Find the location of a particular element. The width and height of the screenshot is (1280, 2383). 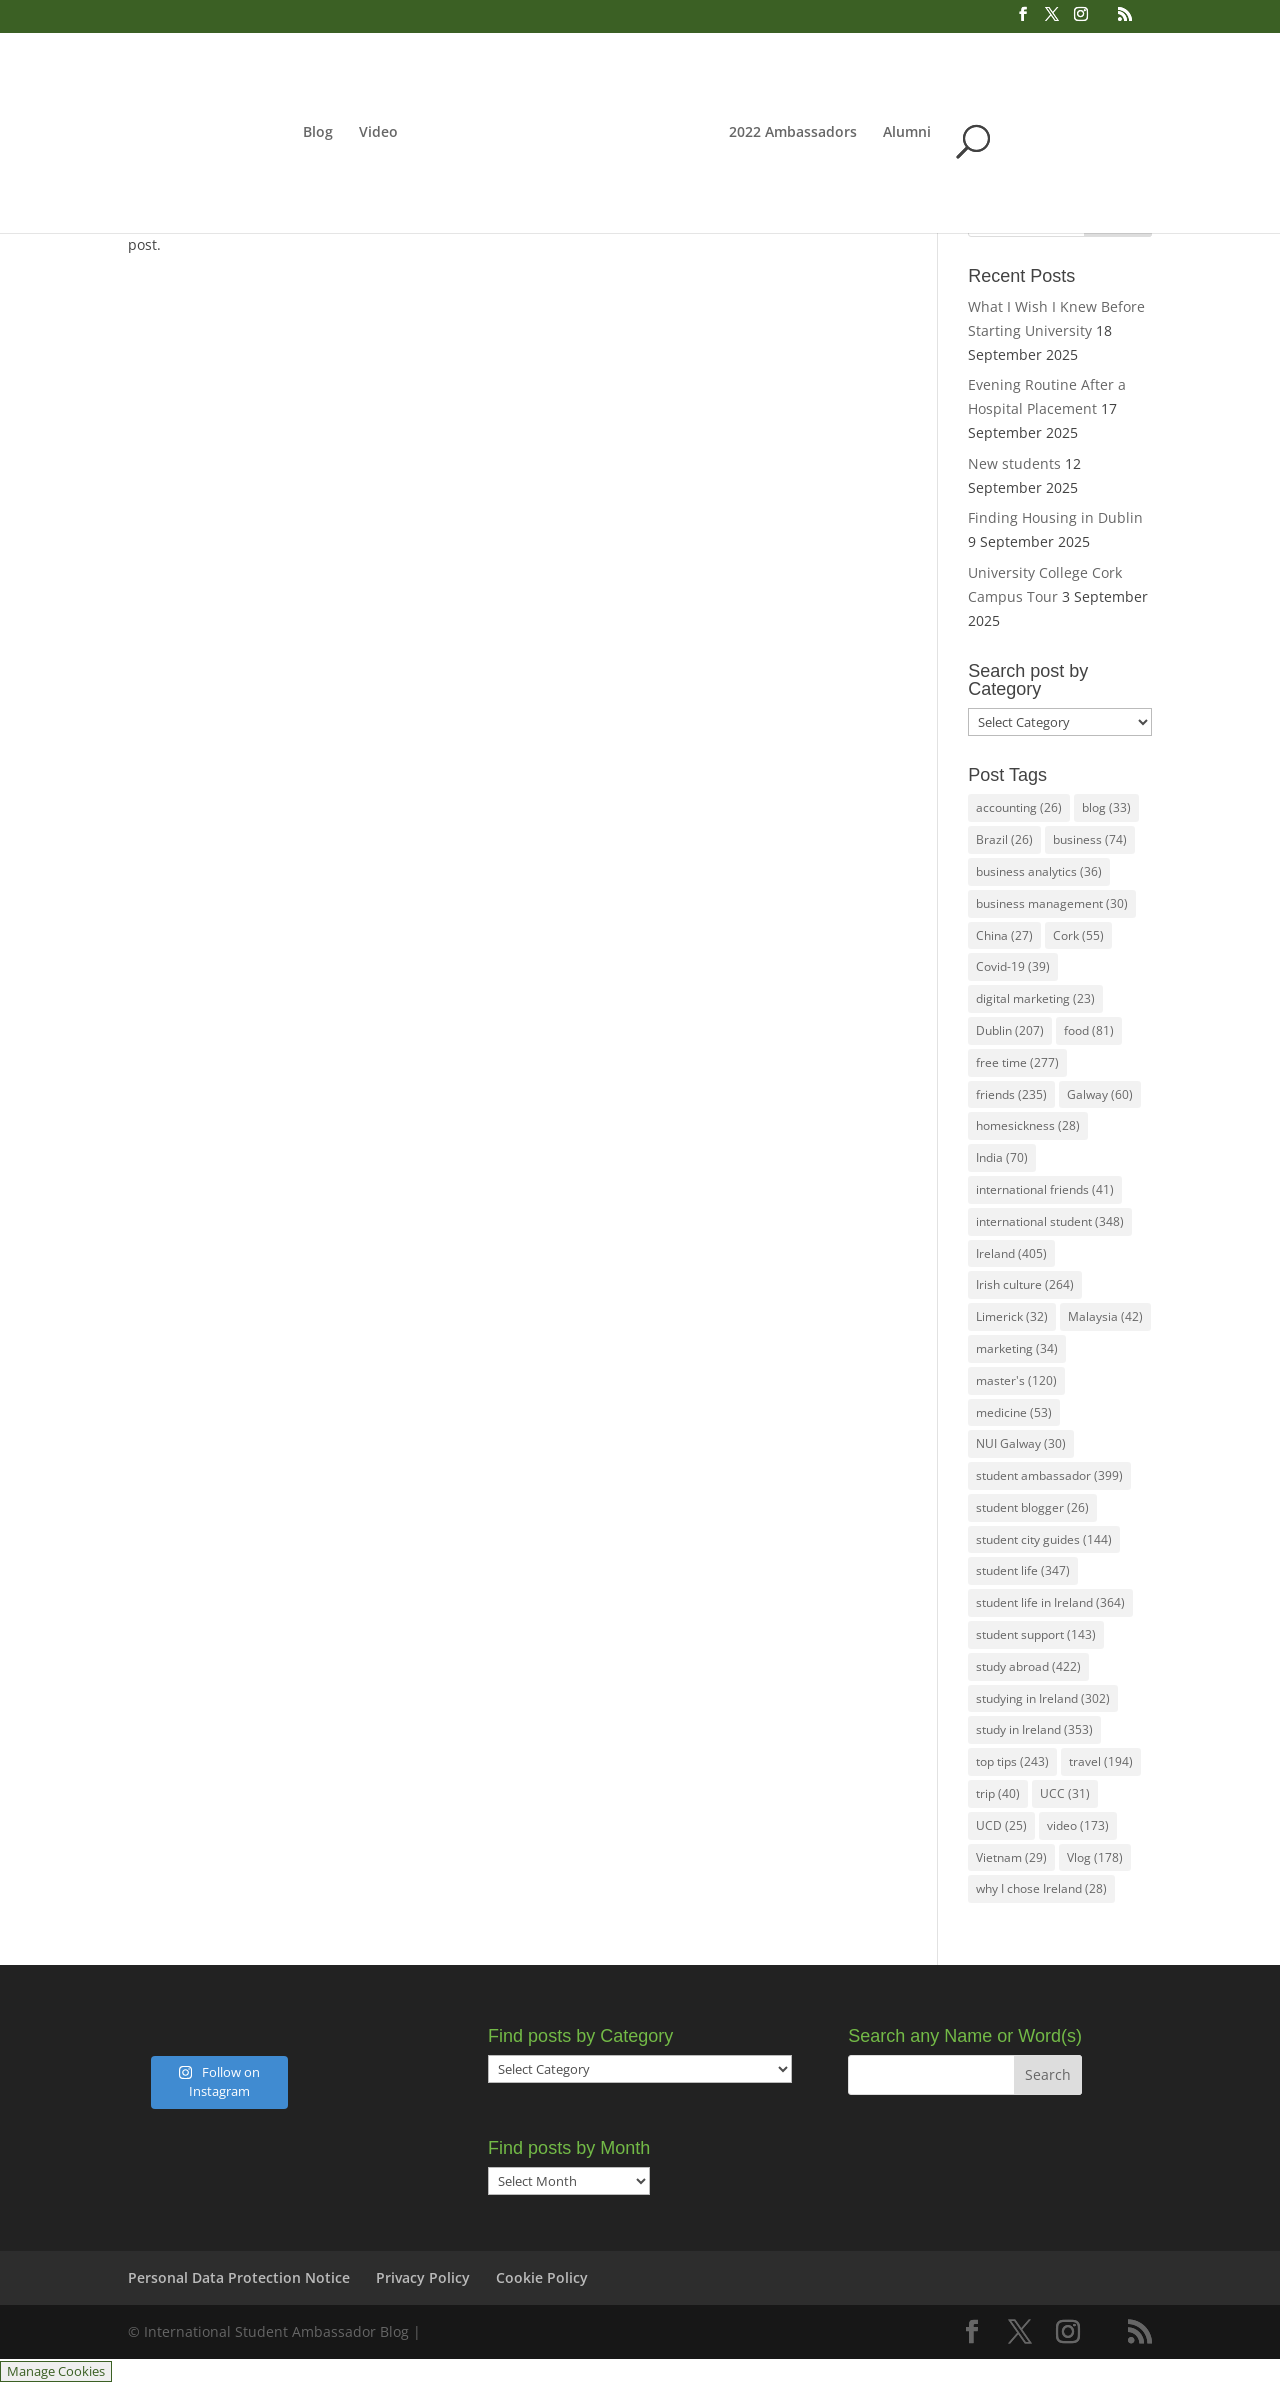

business [business (74 items)] is located at coordinates (1090, 839).